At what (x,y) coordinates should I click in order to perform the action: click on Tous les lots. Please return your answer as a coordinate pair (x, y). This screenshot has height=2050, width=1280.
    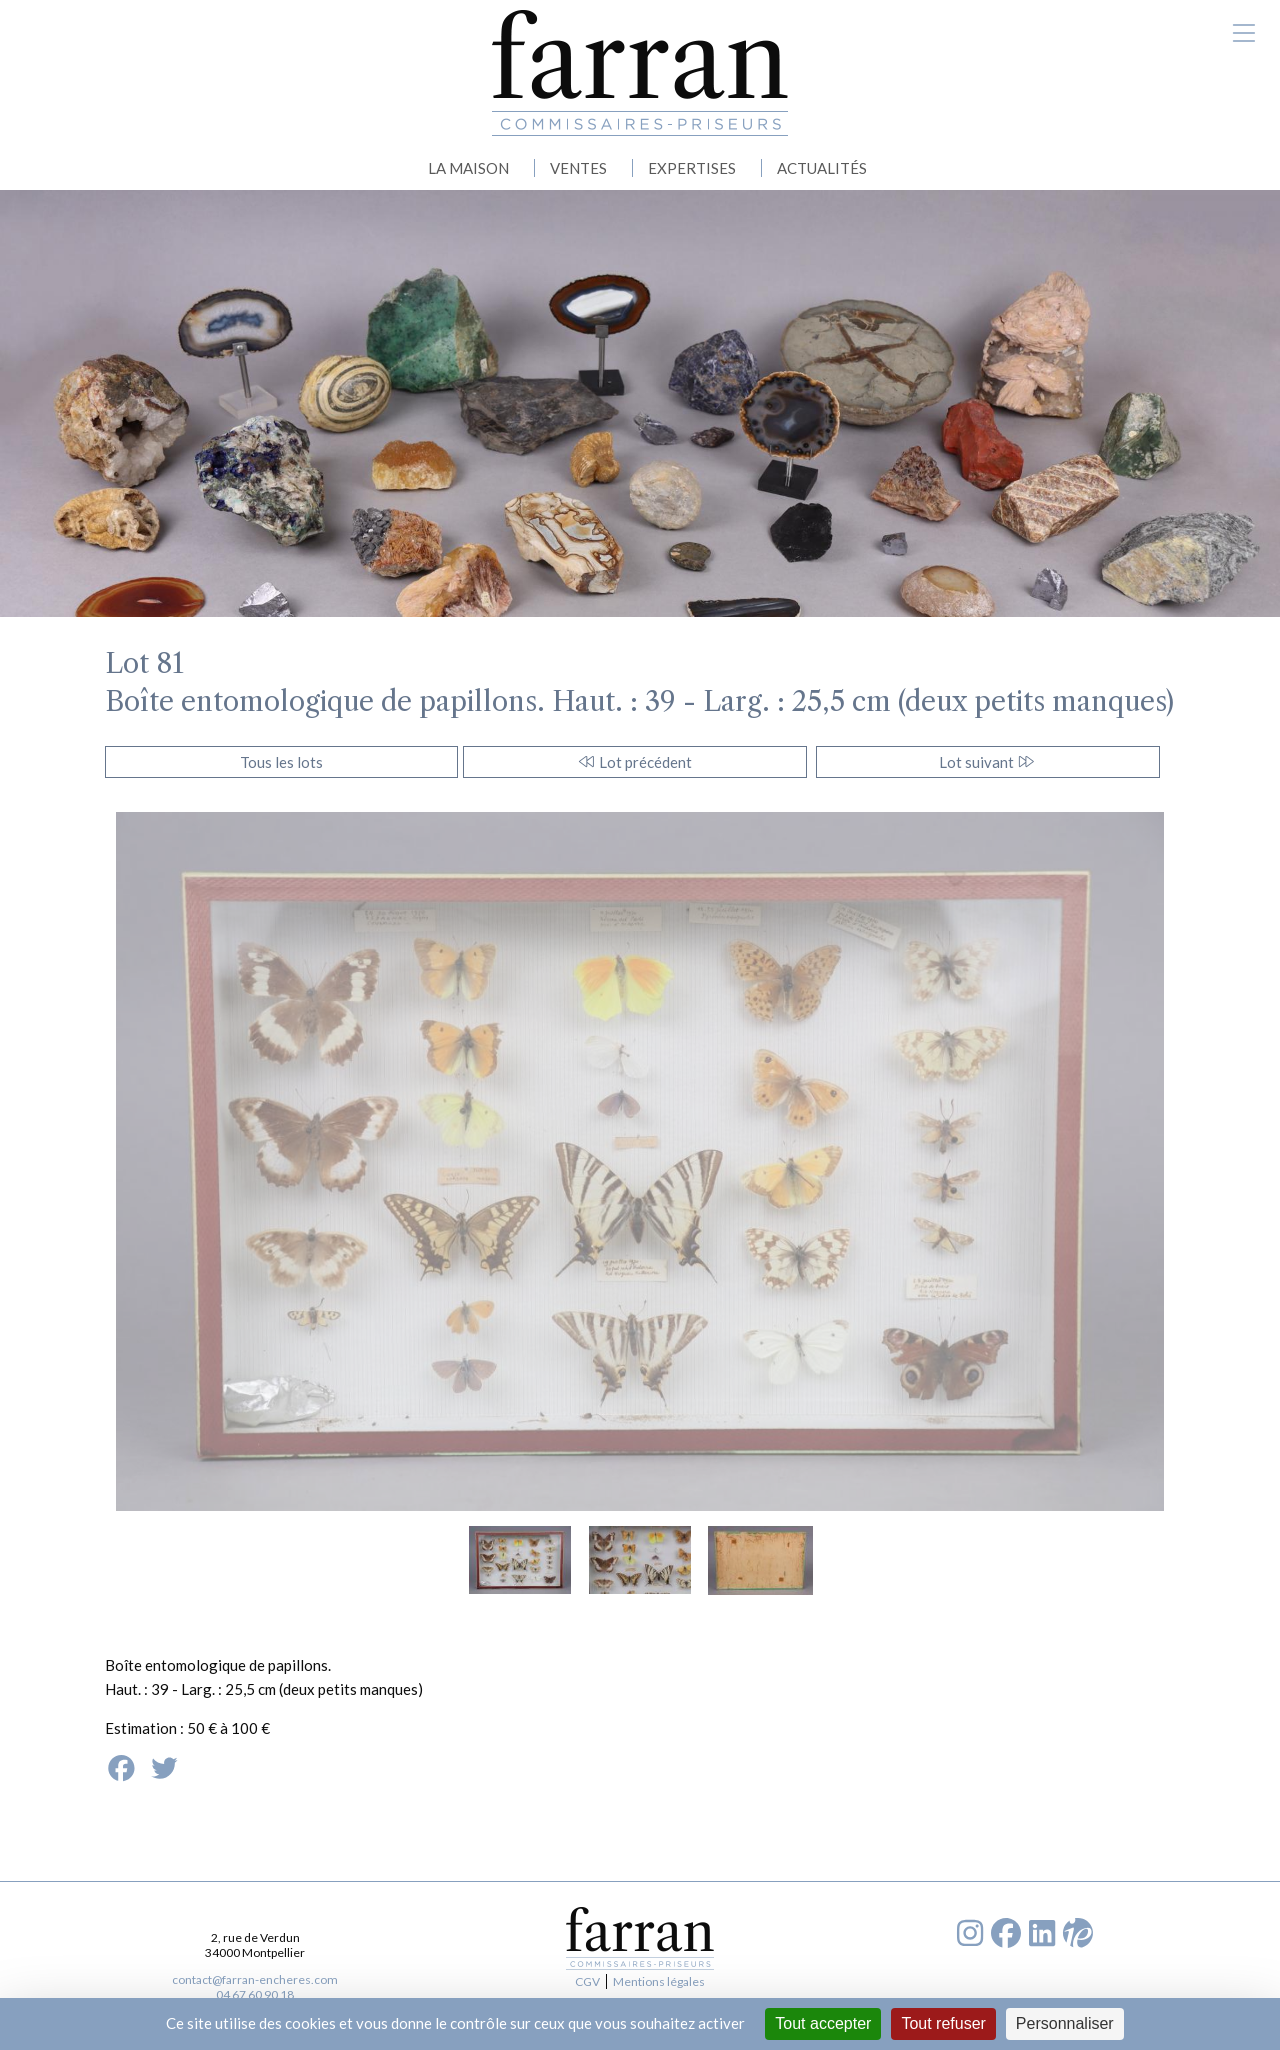
    Looking at the image, I should click on (281, 762).